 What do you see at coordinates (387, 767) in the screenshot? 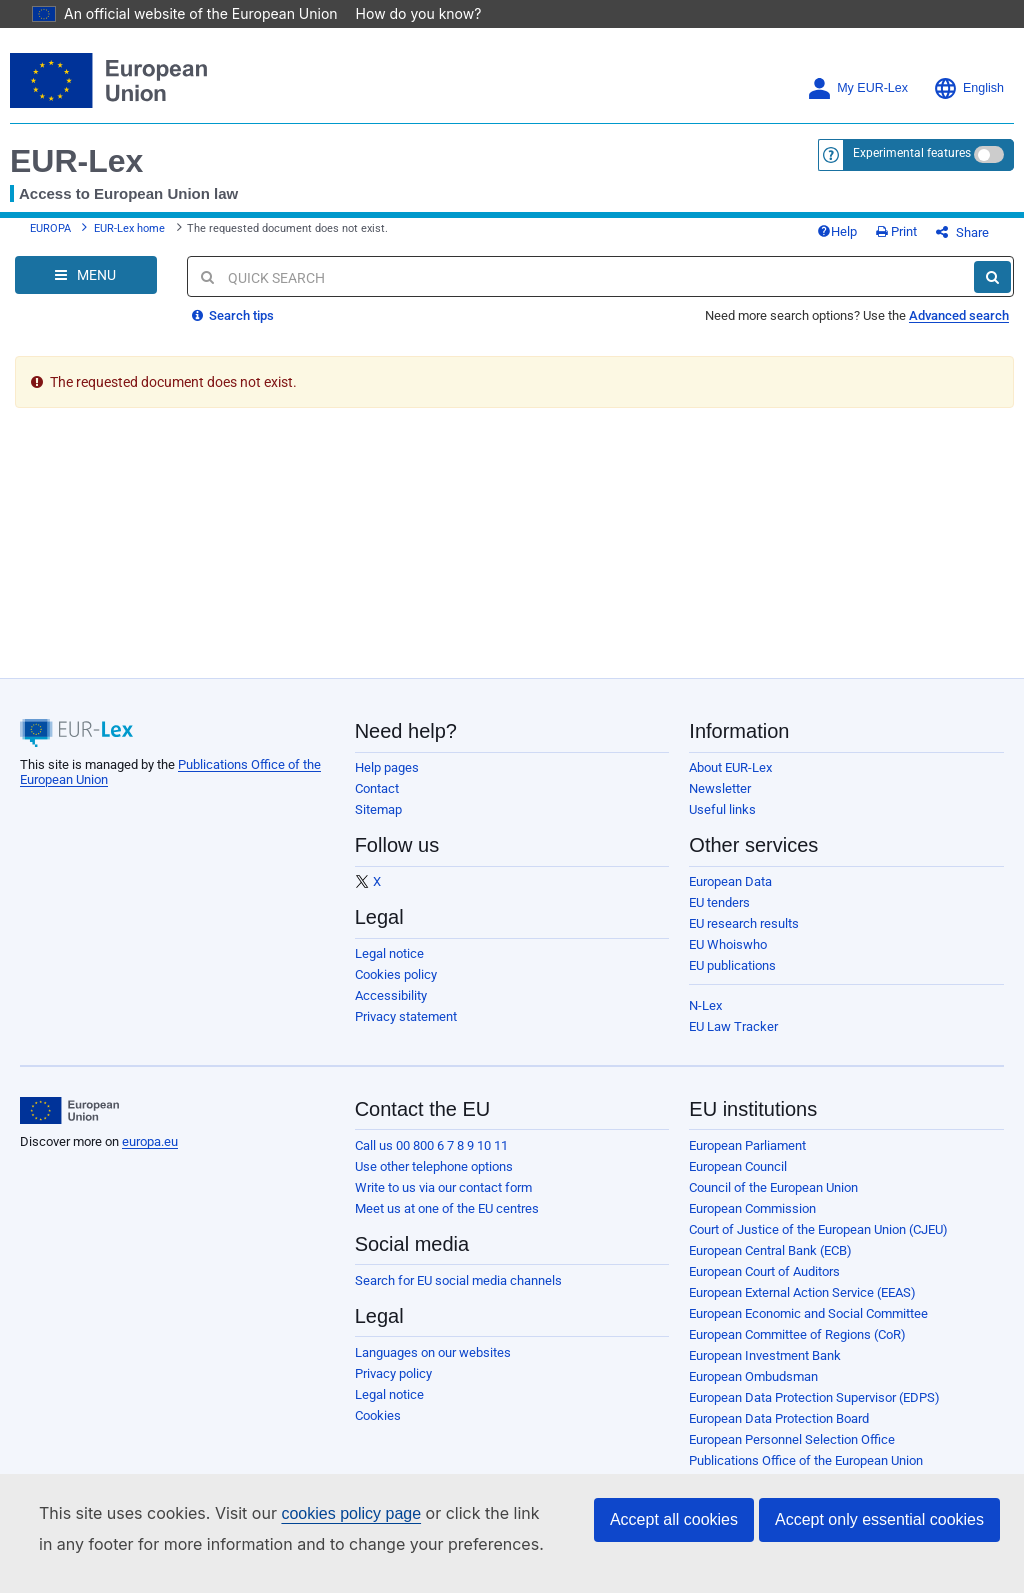
I see `Help pages` at bounding box center [387, 767].